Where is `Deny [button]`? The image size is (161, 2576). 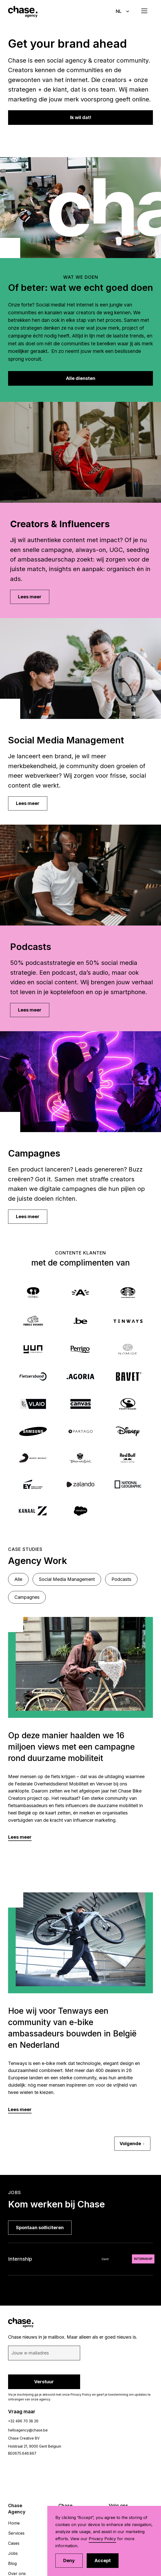
Deny [button] is located at coordinates (69, 2560).